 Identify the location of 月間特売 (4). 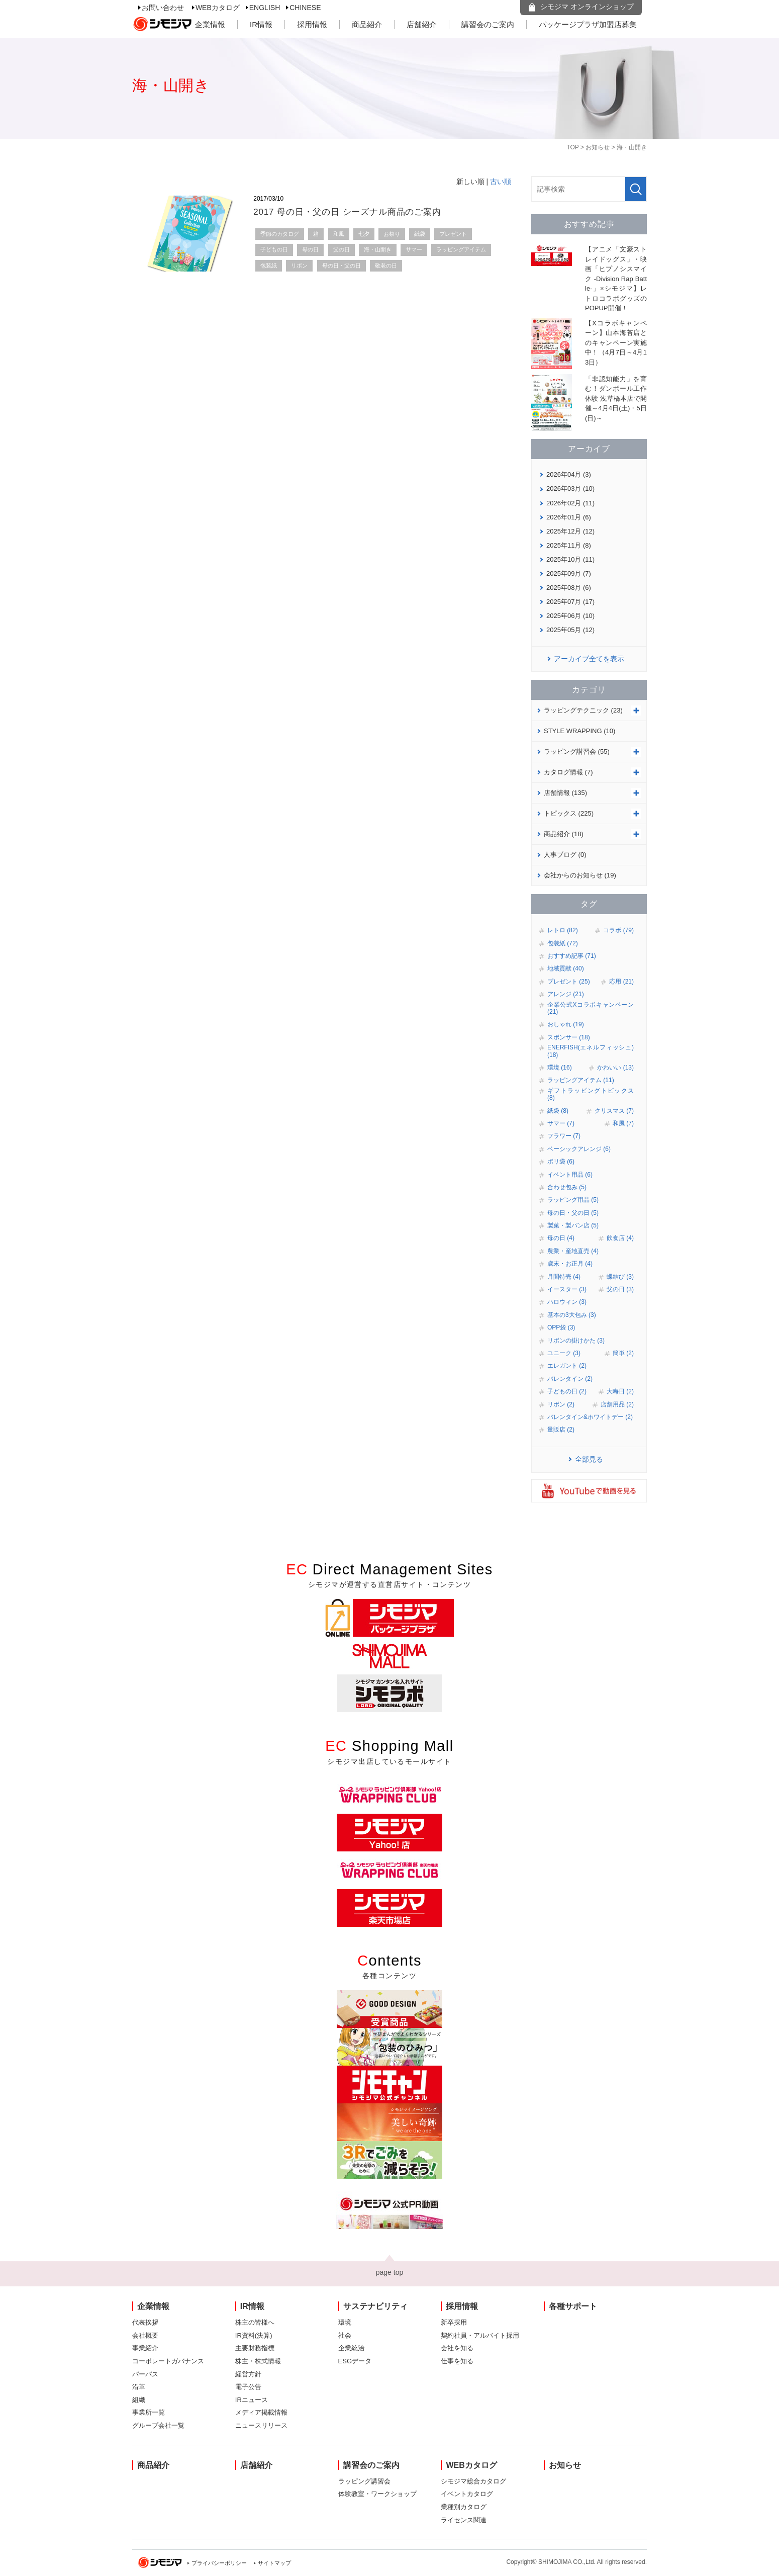
(563, 1276).